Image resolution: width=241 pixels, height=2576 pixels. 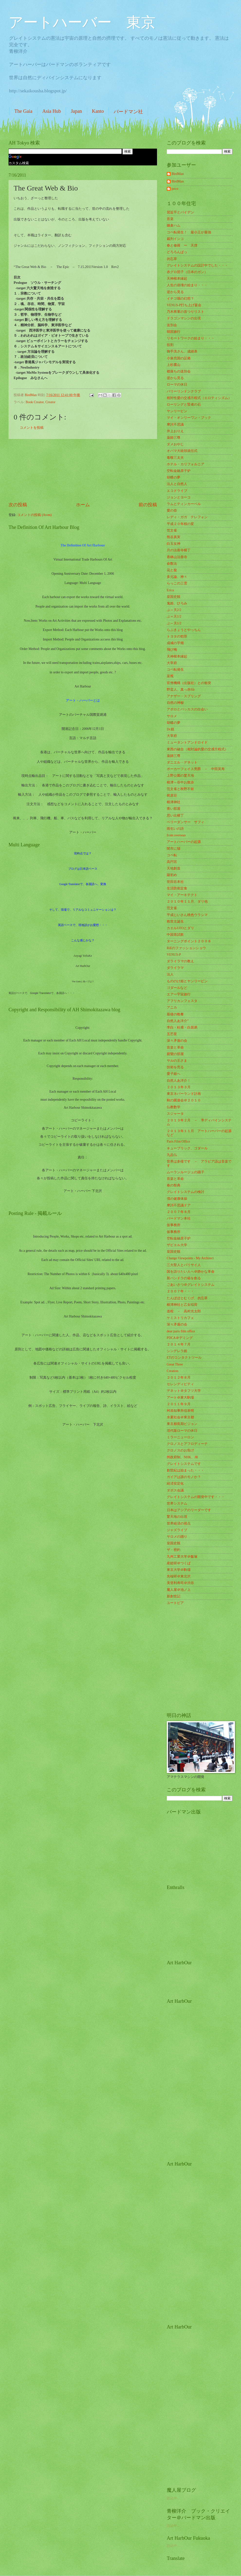 I want to click on オバマ大統領就任式, so click(x=182, y=451).